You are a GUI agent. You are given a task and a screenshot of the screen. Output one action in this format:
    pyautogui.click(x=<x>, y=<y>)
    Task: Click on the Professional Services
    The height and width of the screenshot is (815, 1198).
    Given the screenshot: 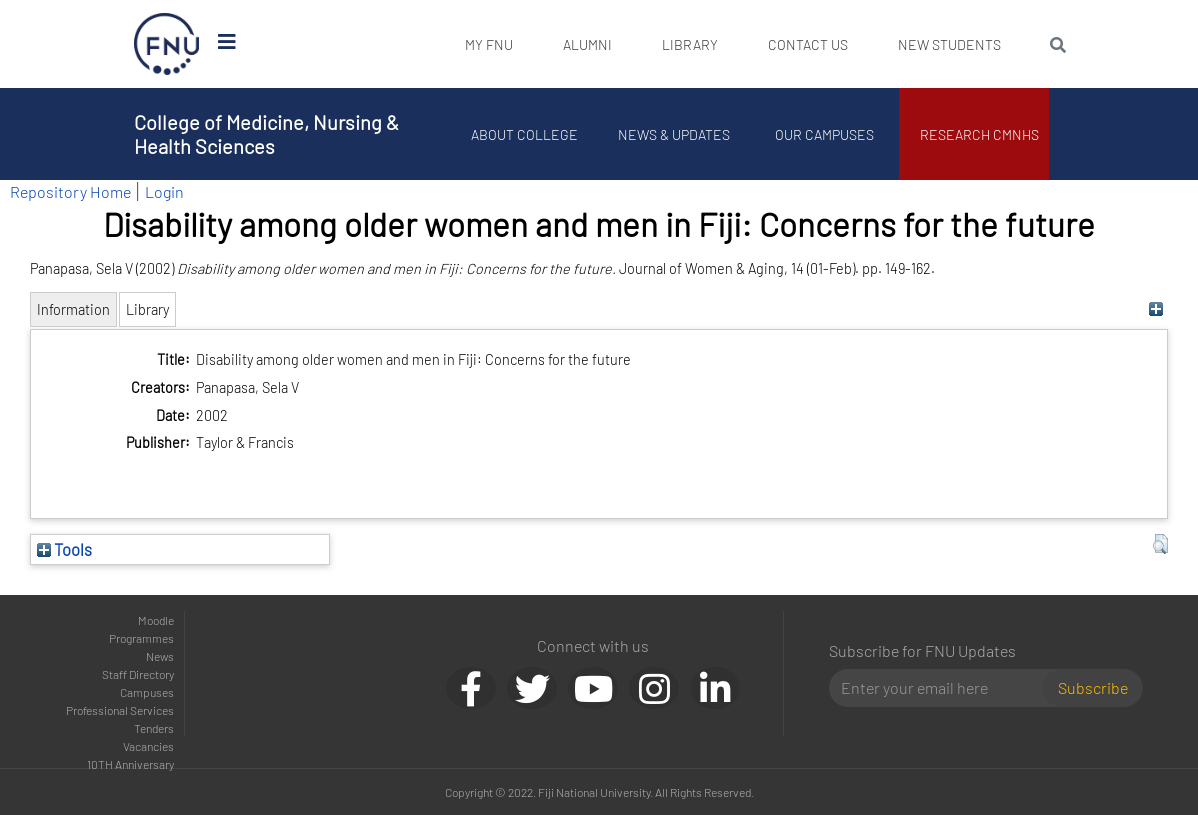 What is the action you would take?
    pyautogui.click(x=120, y=710)
    